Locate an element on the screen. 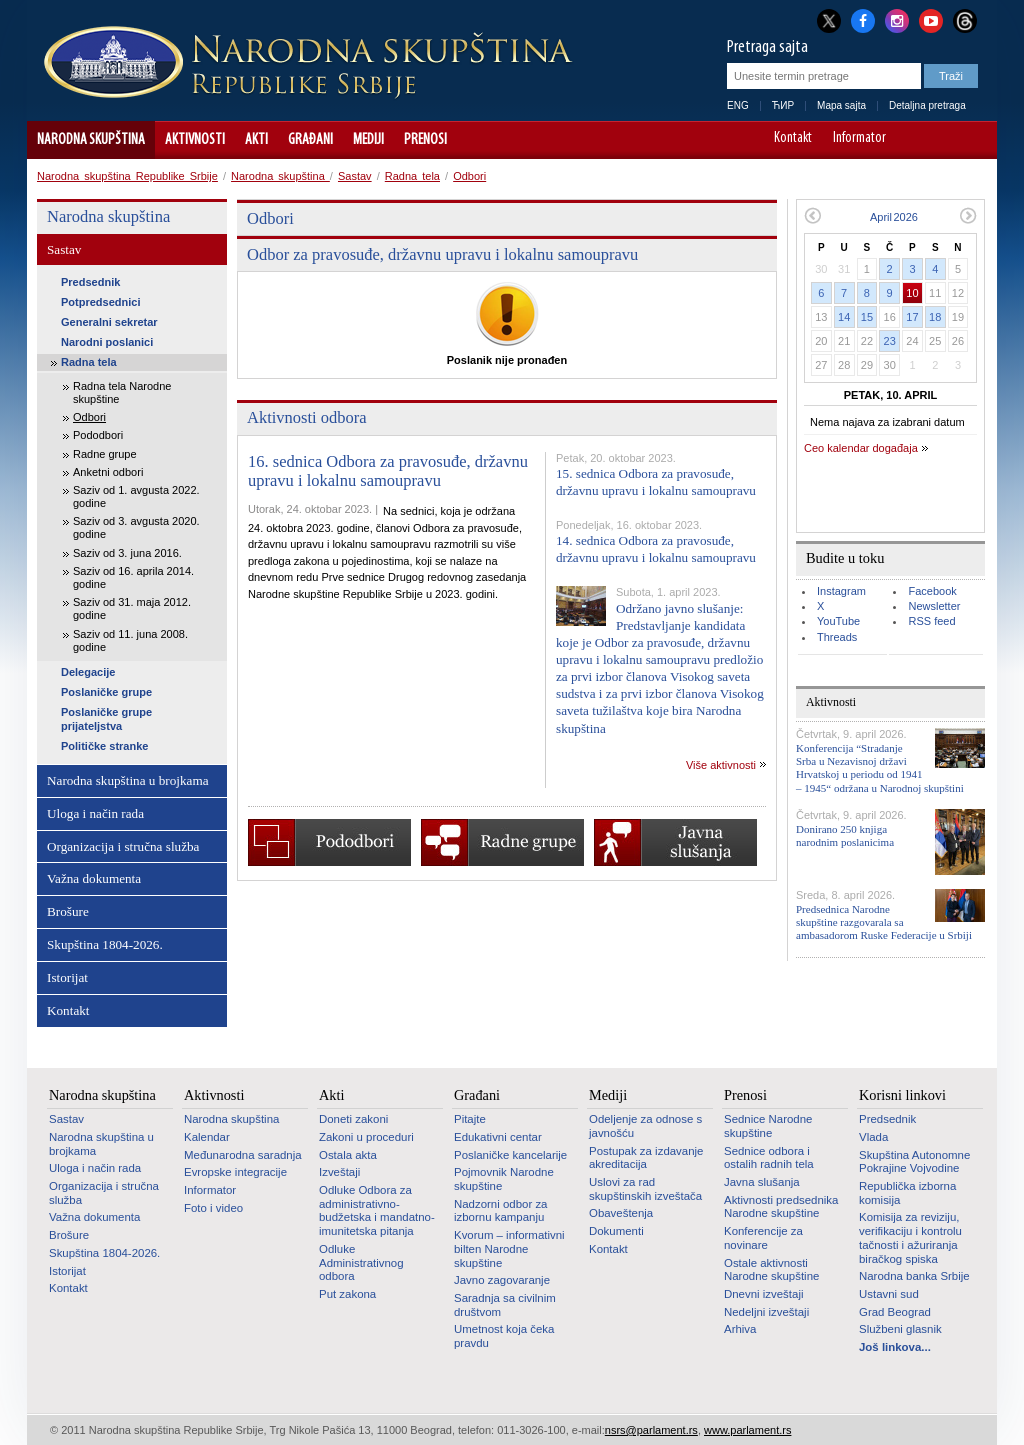 The height and width of the screenshot is (1445, 1024). Informator is located at coordinates (859, 139).